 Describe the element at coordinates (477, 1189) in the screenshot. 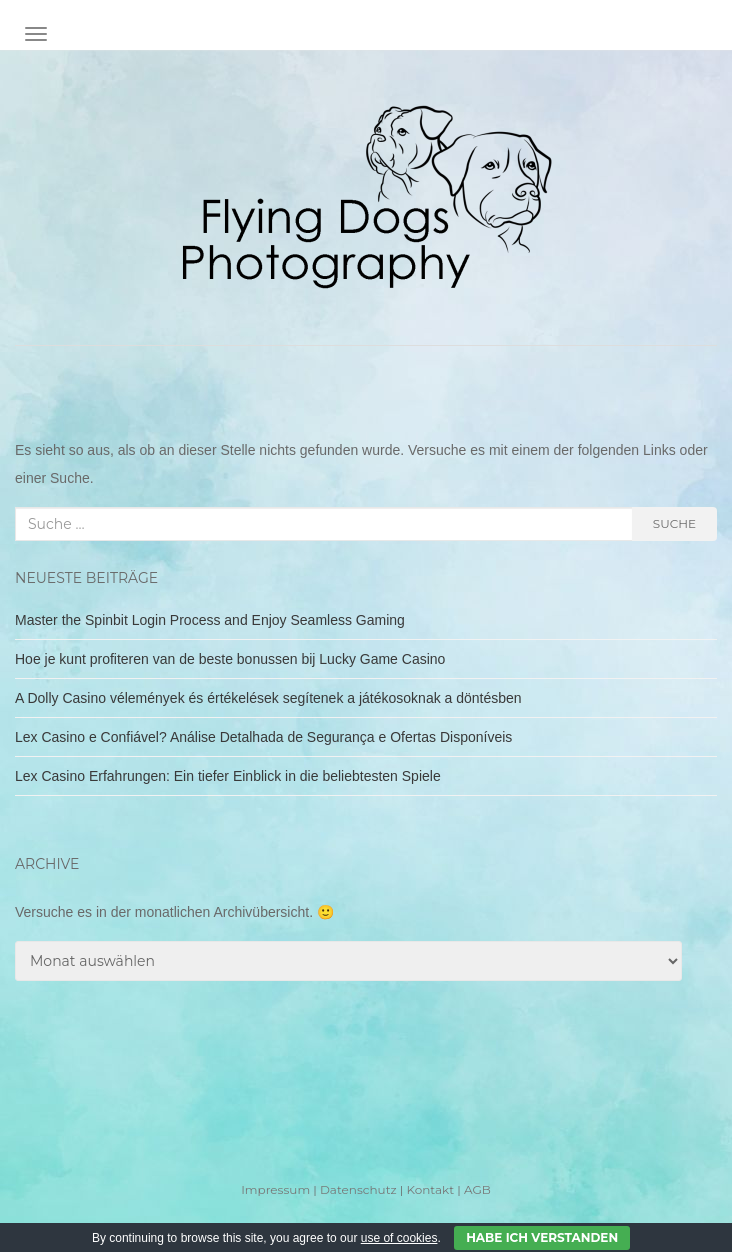

I see `AGB` at that location.